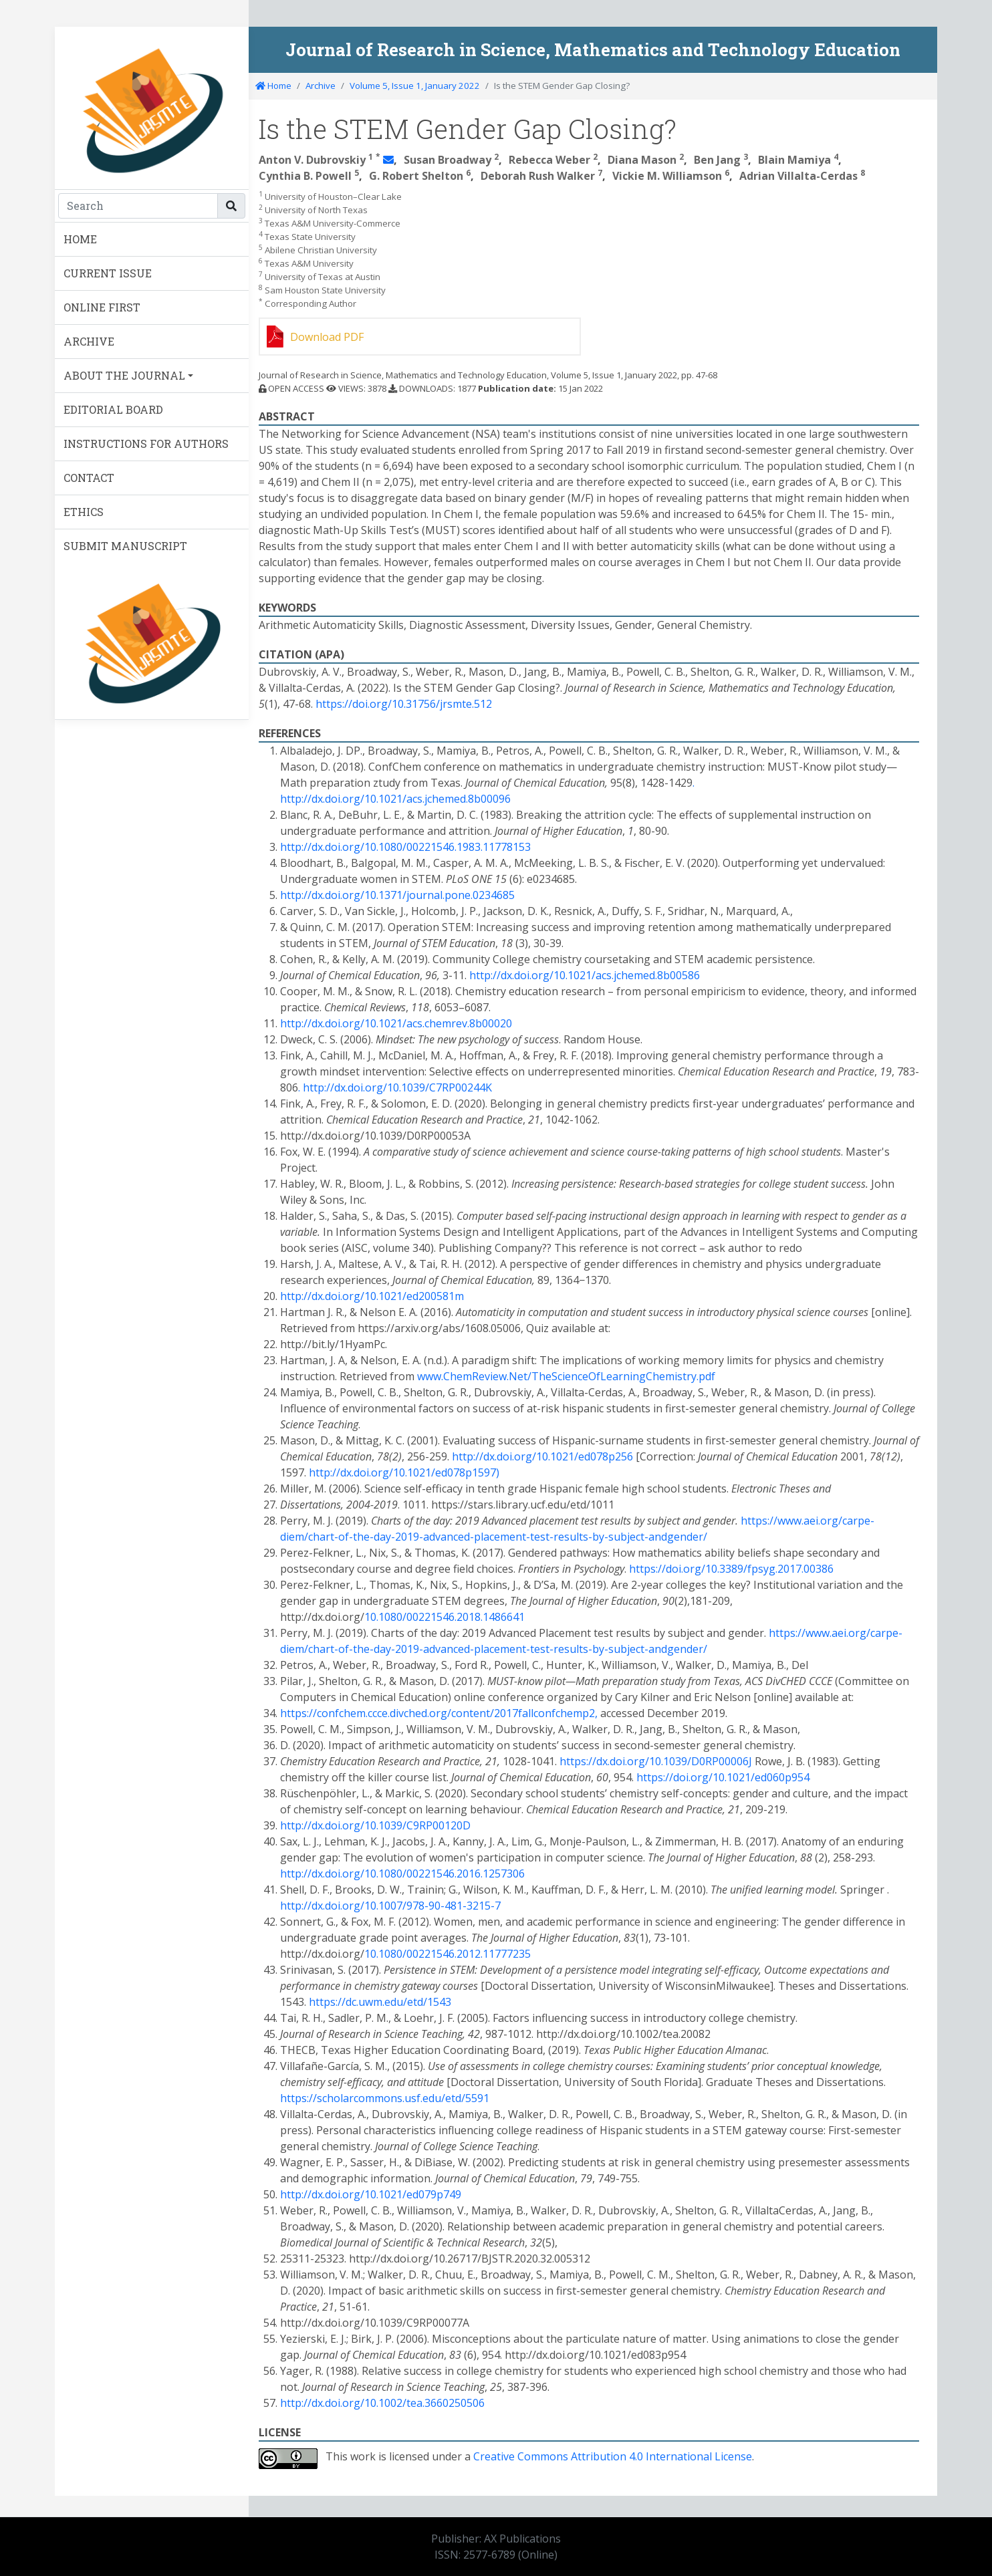 The image size is (992, 2576). Describe the element at coordinates (80, 239) in the screenshot. I see `HOME` at that location.